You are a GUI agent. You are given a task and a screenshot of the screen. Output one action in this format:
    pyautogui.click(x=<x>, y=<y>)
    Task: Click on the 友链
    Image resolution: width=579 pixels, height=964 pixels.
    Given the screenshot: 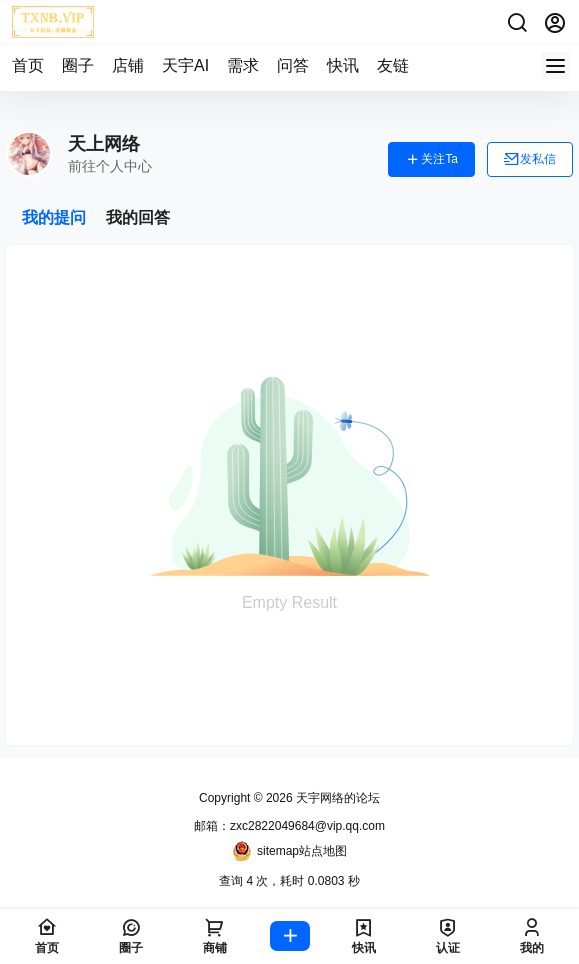 What is the action you would take?
    pyautogui.click(x=393, y=65)
    